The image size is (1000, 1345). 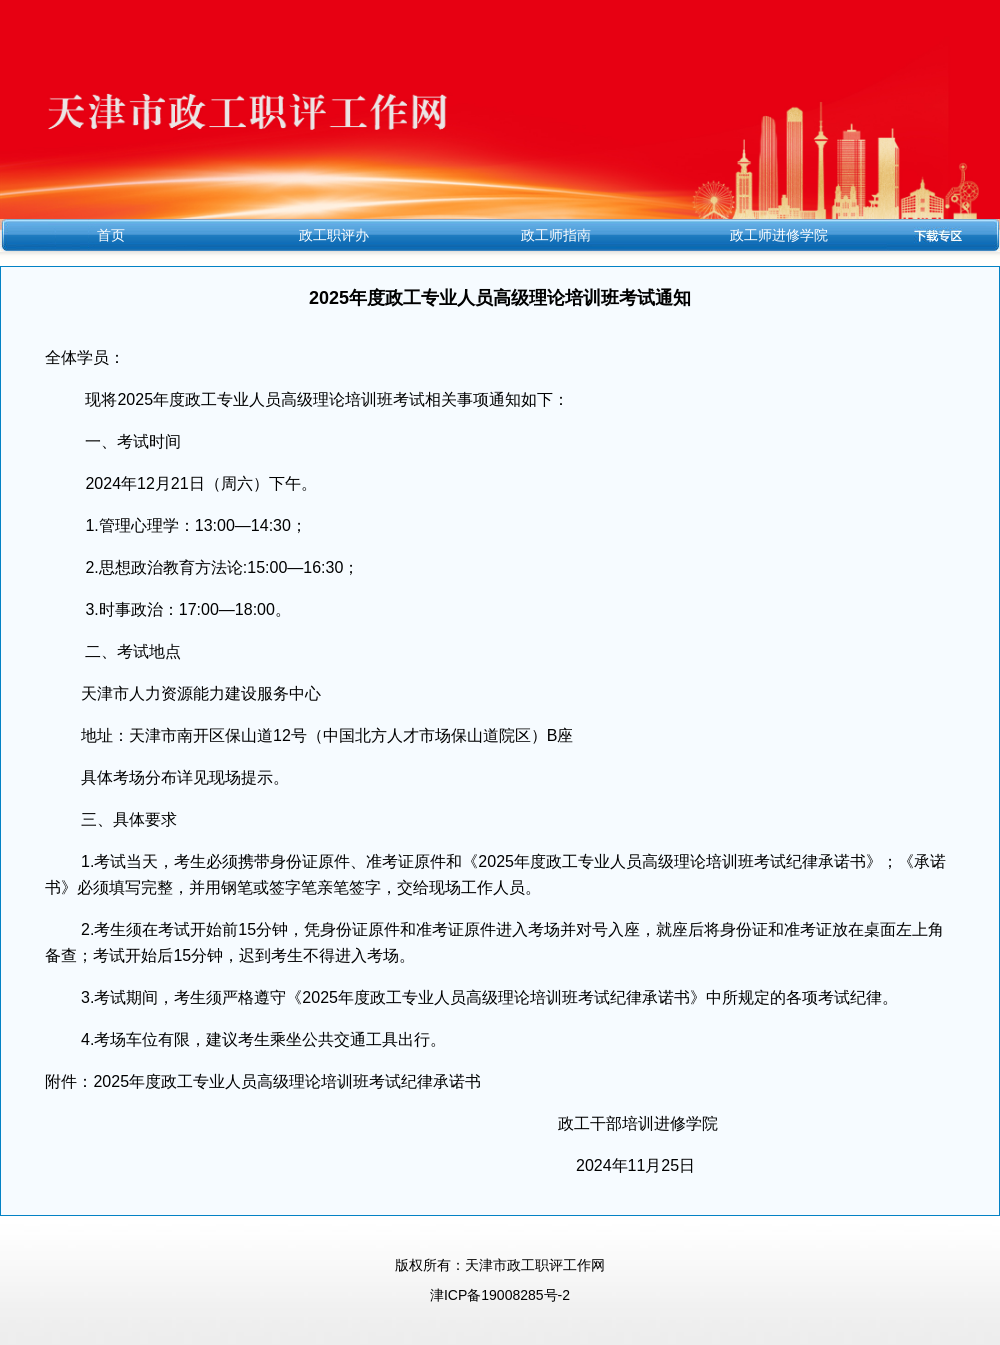 I want to click on 附件：2025年度政工专业人员高级理论培训班考试纪律承诺书, so click(x=263, y=1081).